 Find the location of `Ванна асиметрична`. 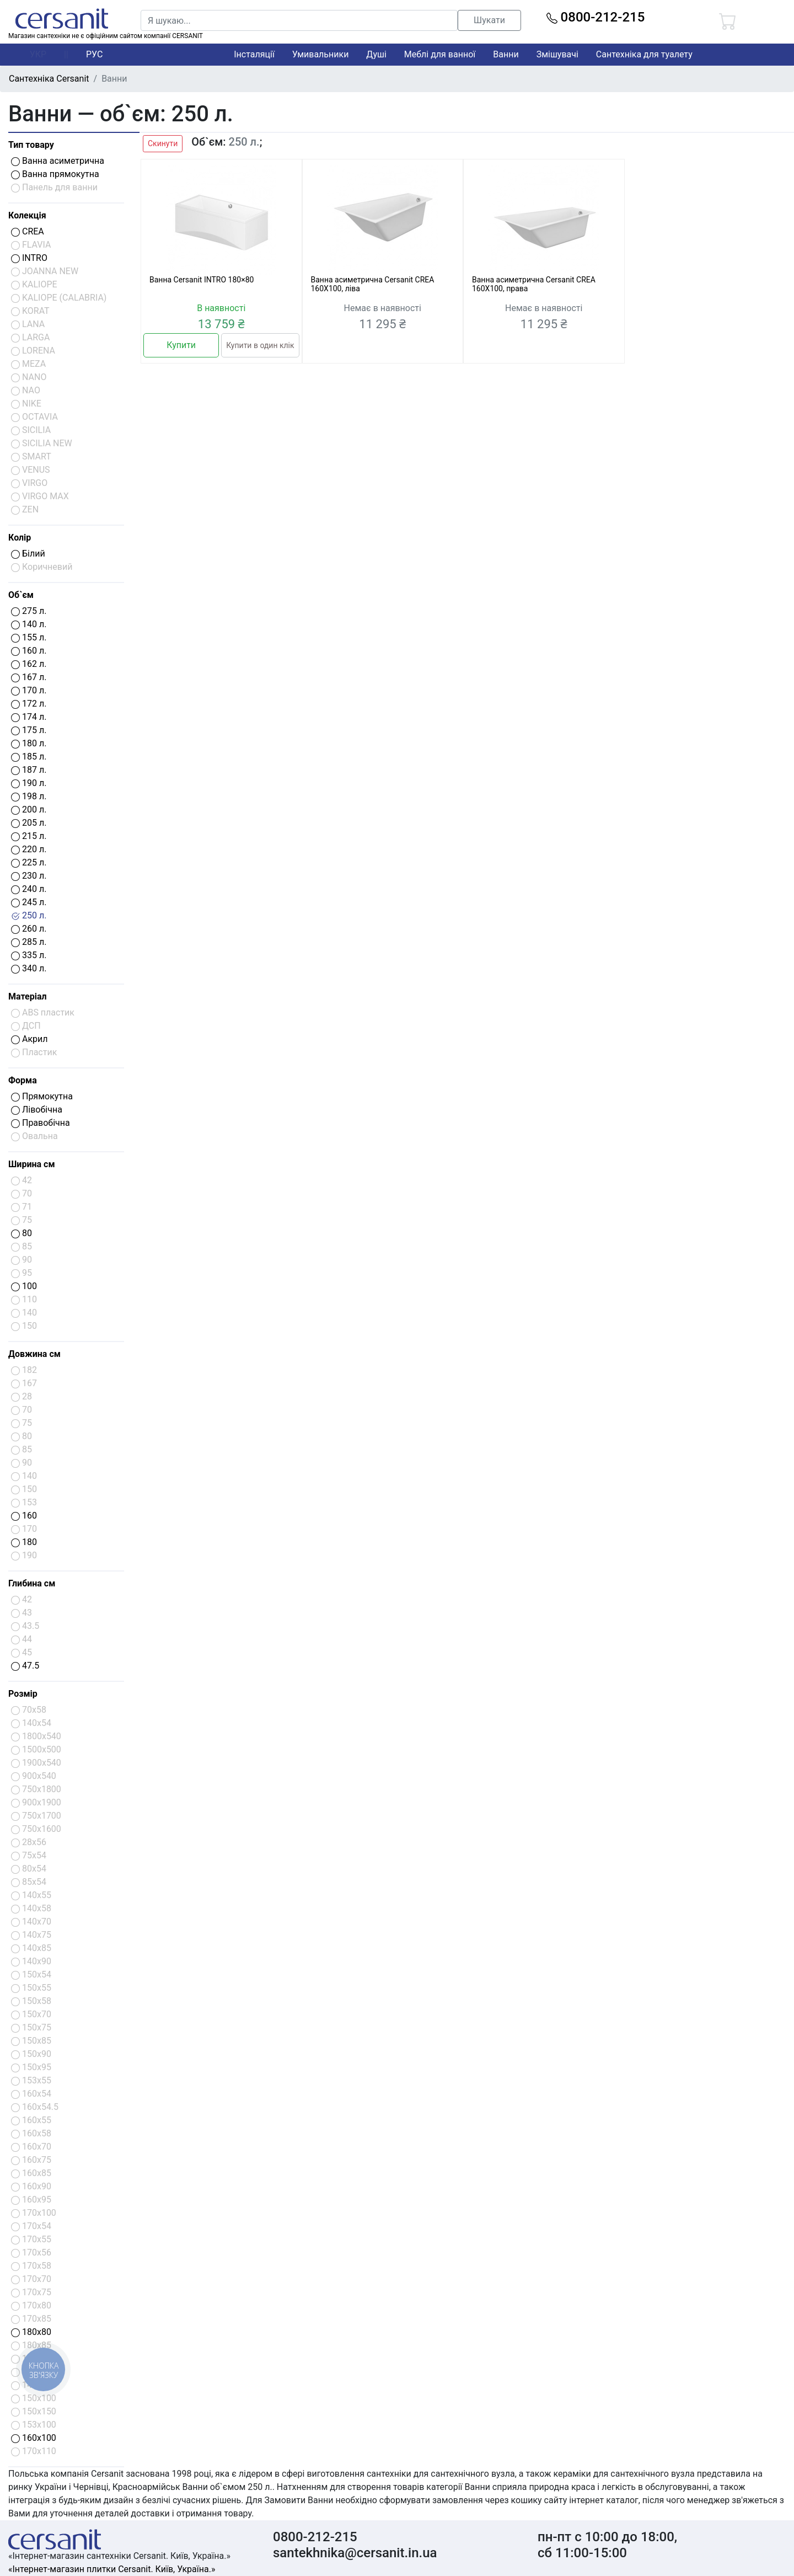

Ванна асиметрична is located at coordinates (57, 161).